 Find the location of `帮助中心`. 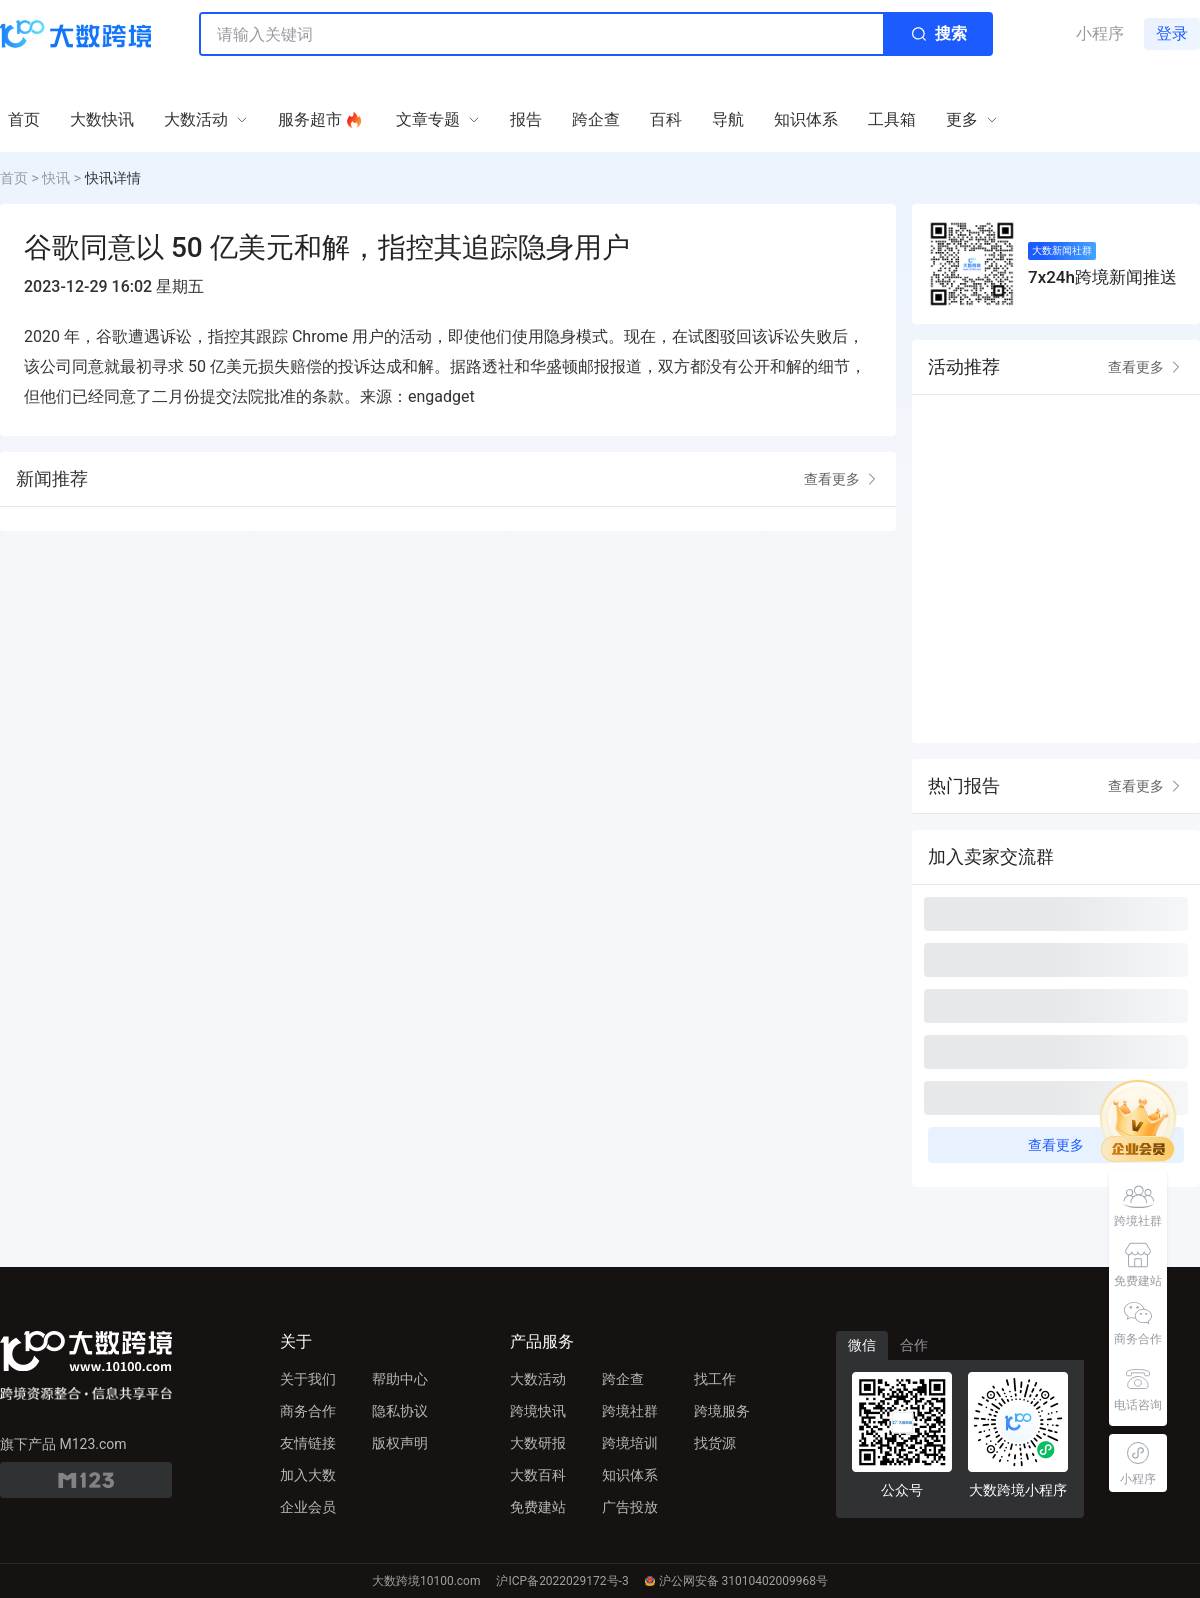

帮助中心 is located at coordinates (400, 1379).